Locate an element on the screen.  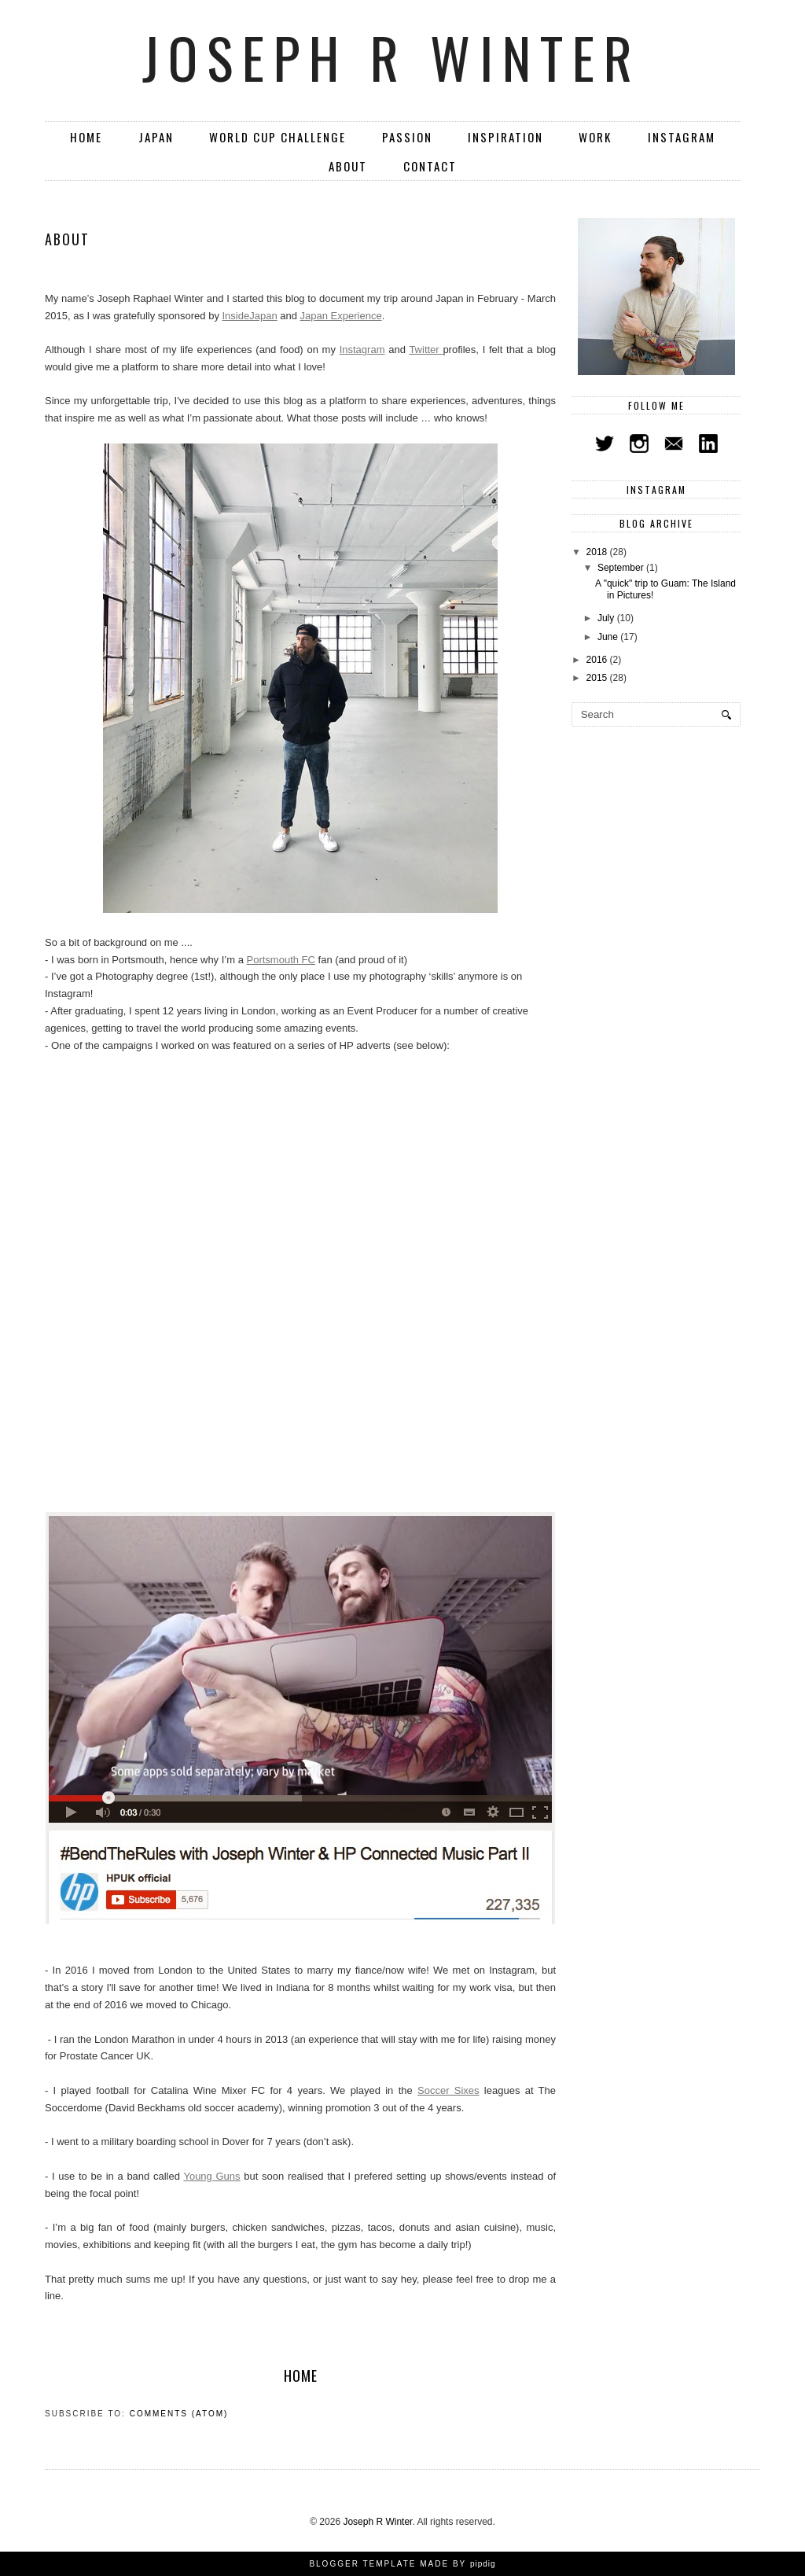
About is located at coordinates (348, 166).